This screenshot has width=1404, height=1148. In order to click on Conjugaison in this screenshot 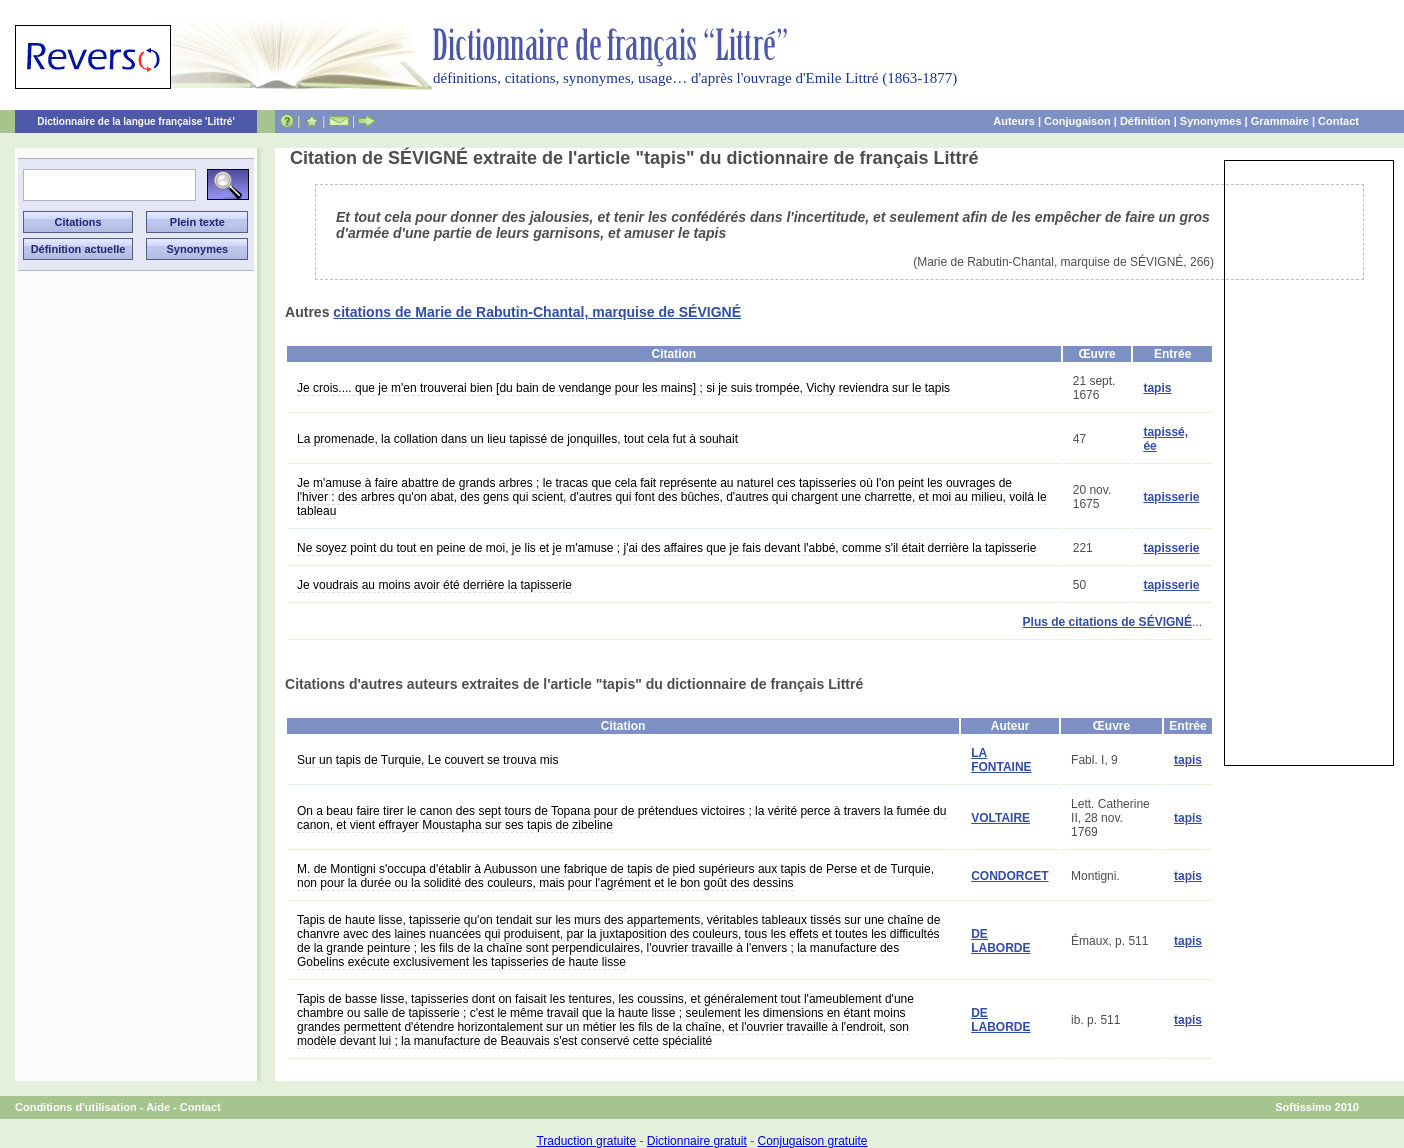, I will do `click(1077, 121)`.